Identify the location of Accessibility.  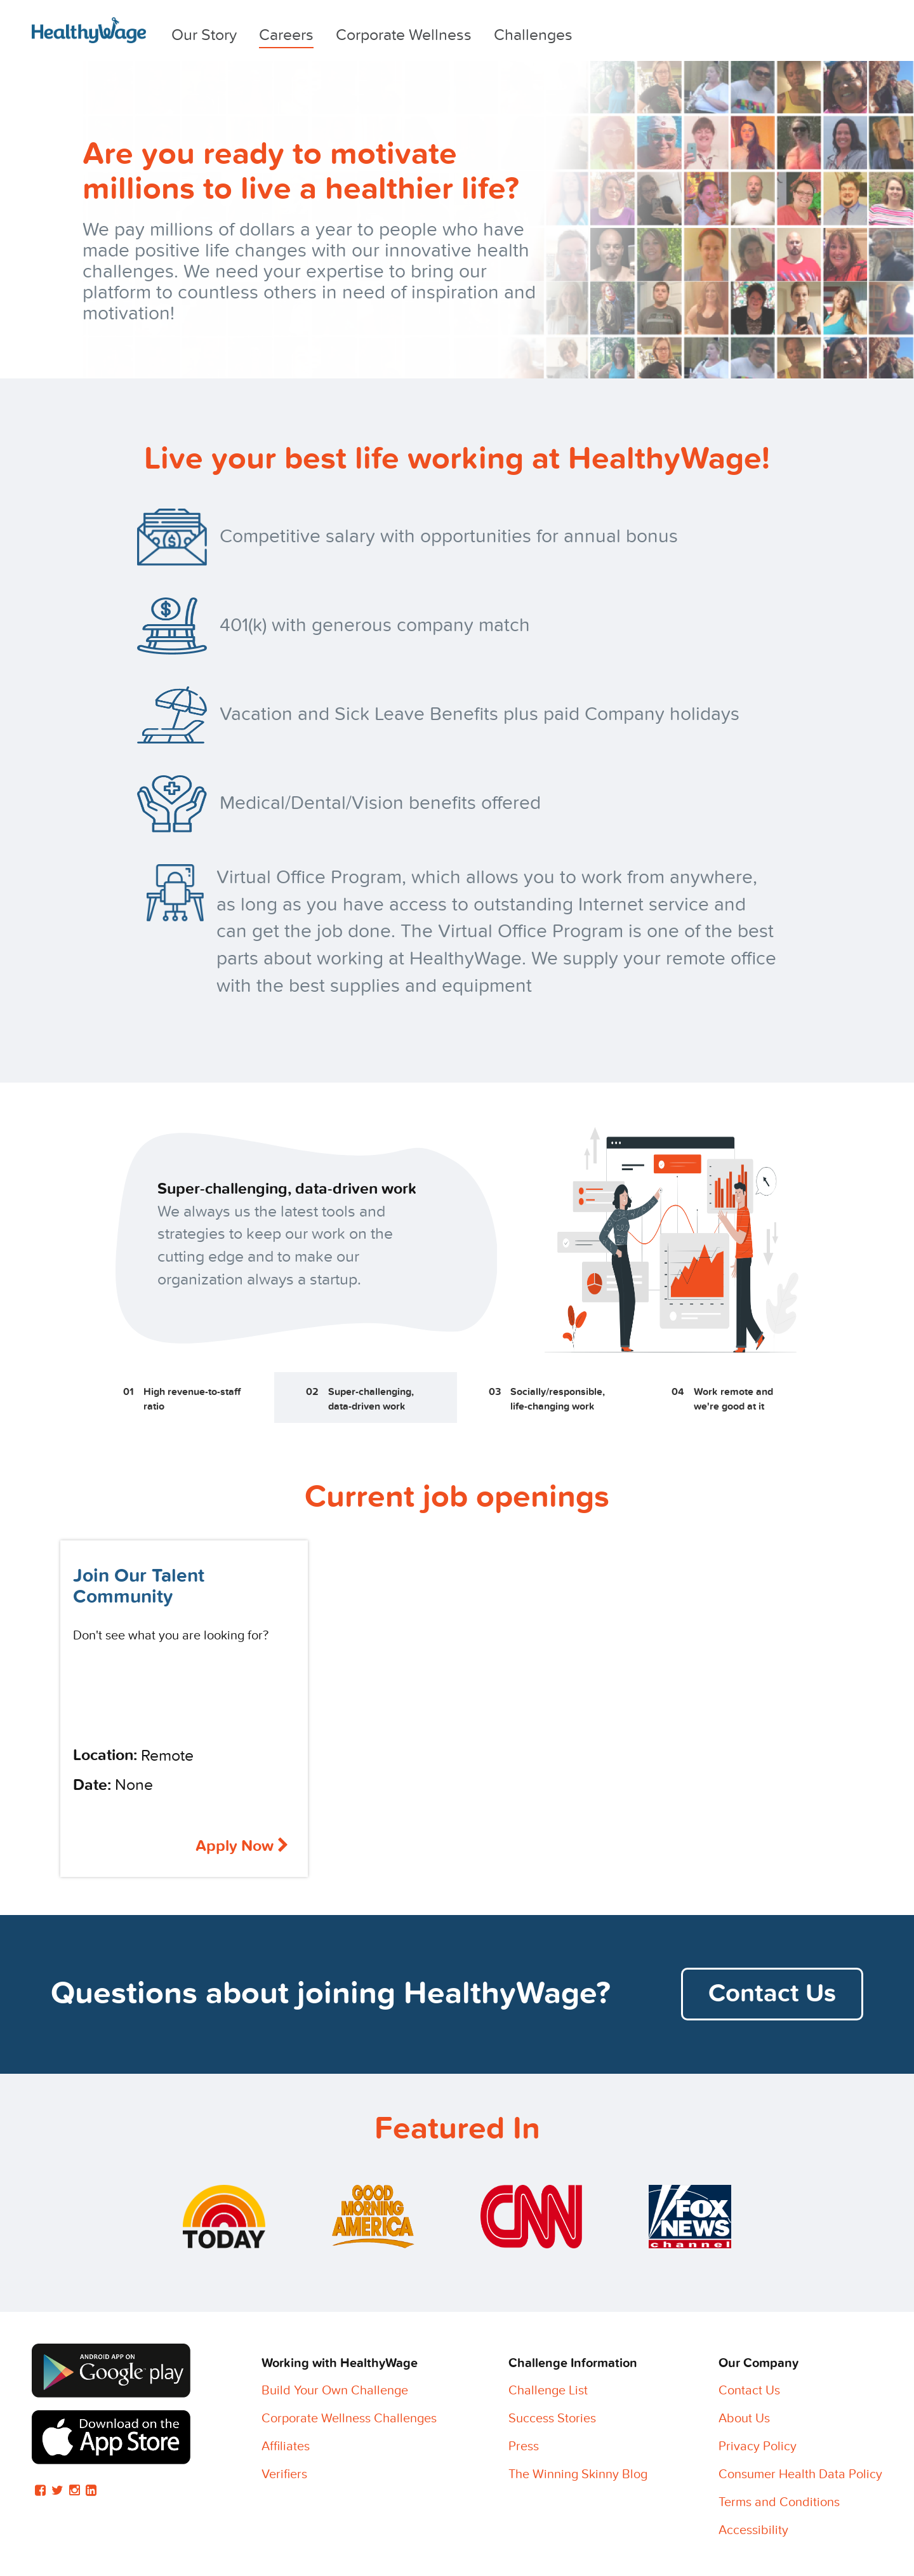
(753, 2530).